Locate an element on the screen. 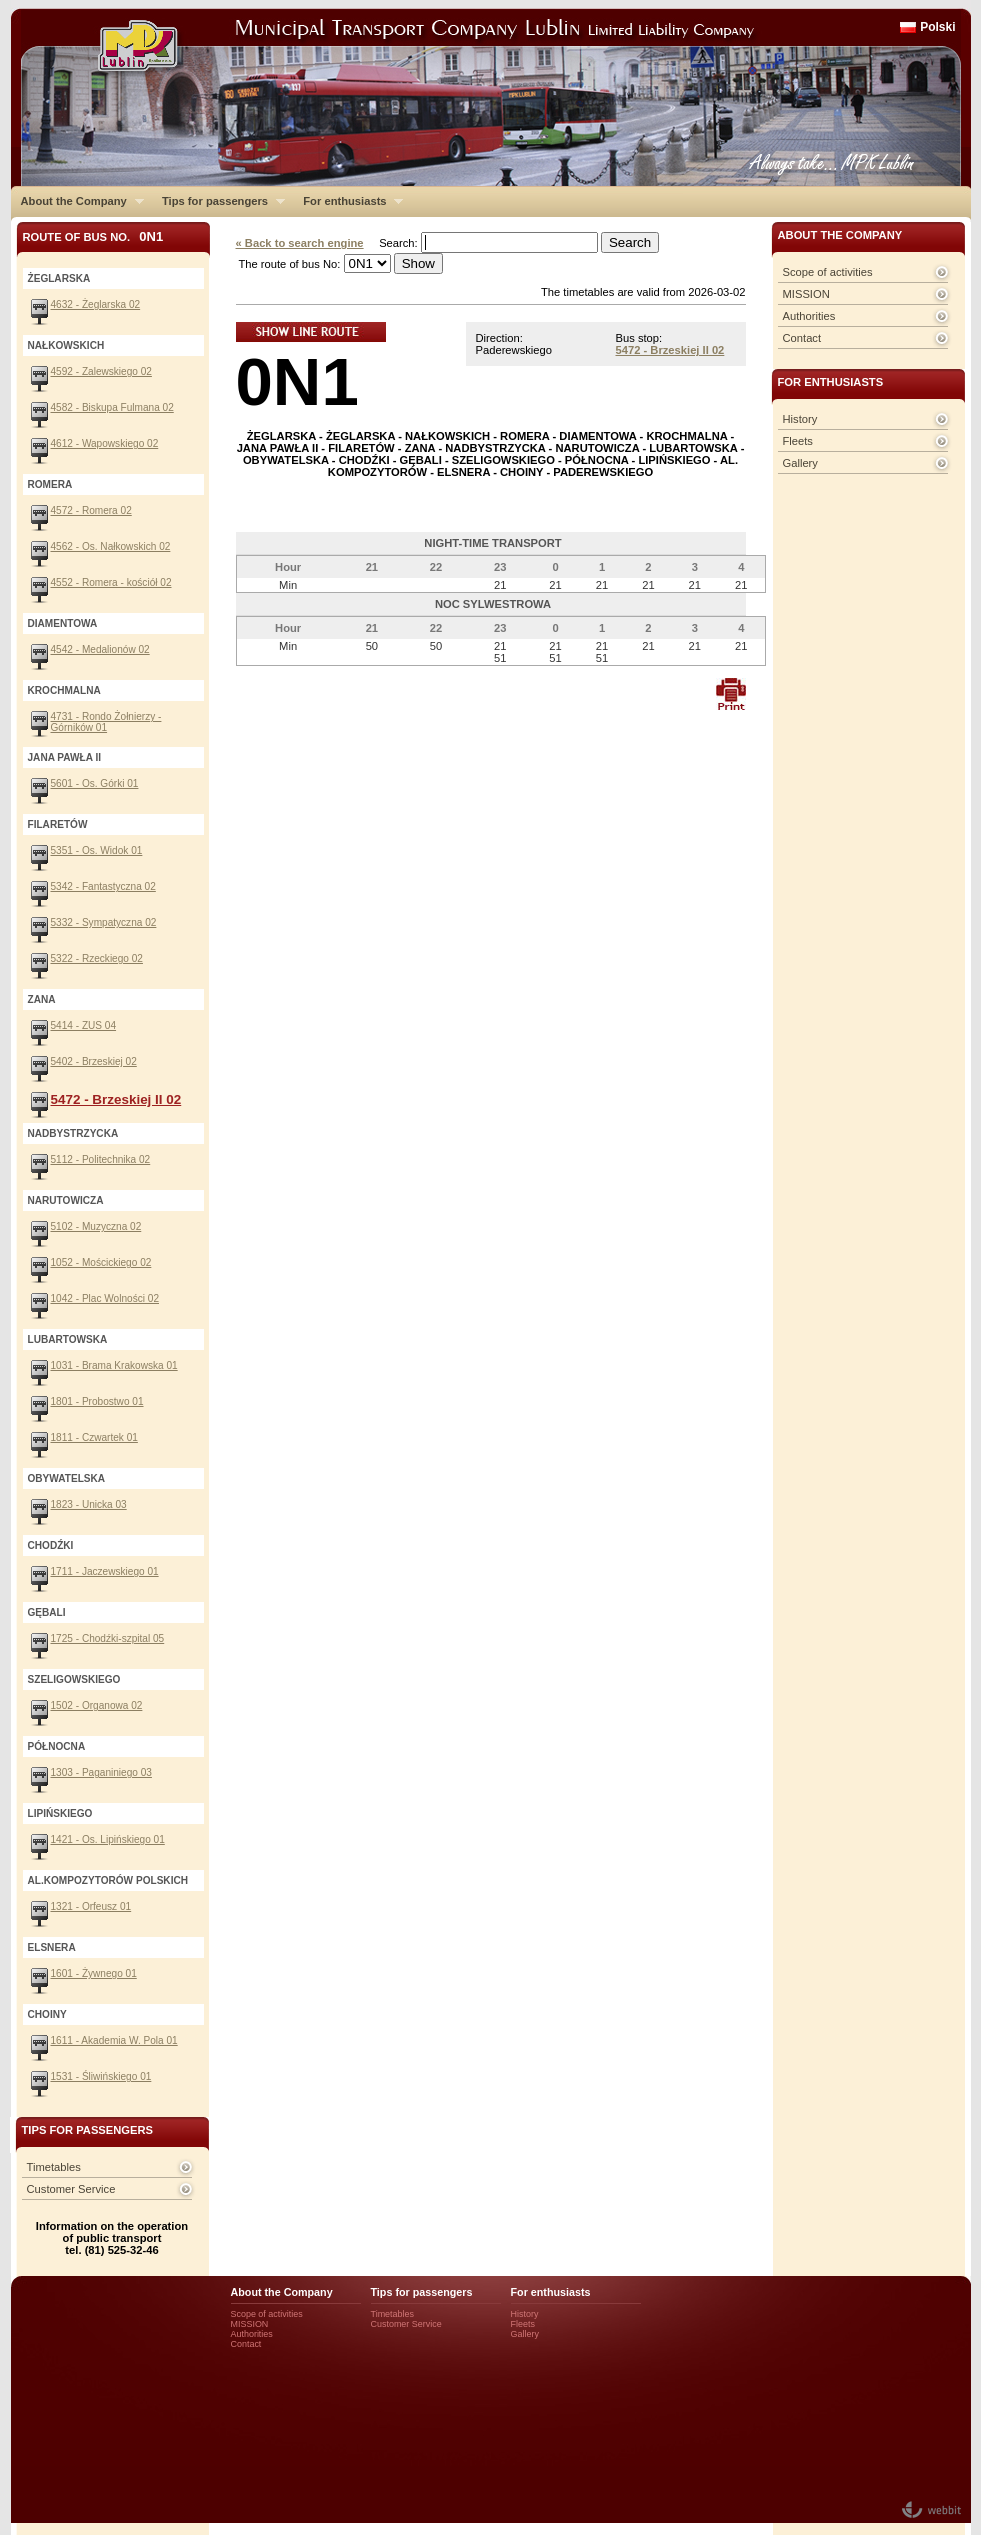 The width and height of the screenshot is (981, 2535). 1303 - Paganiniego 03 is located at coordinates (101, 1772).